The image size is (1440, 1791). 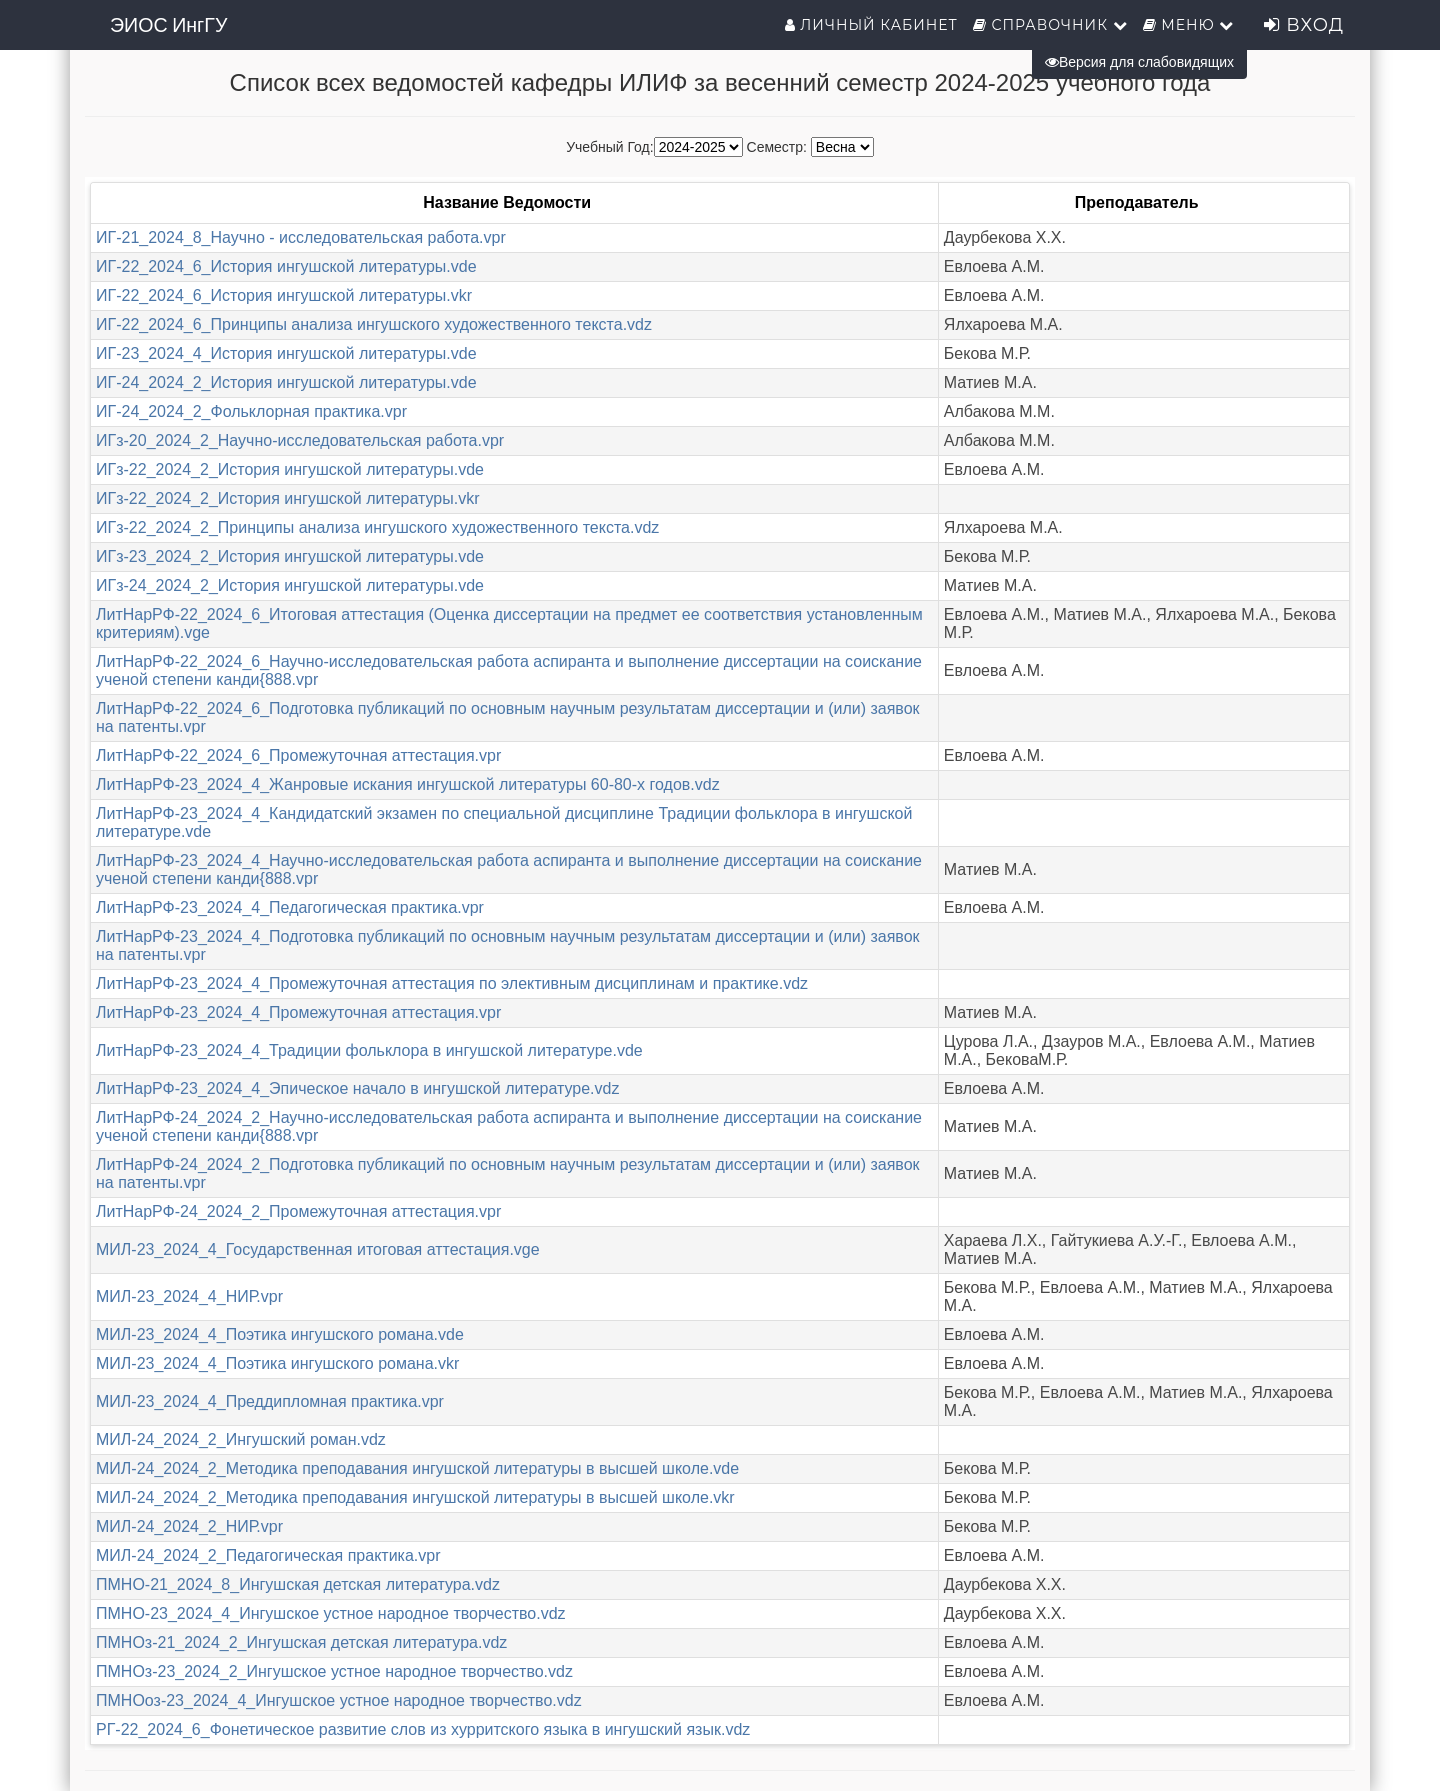 What do you see at coordinates (415, 1497) in the screenshot?
I see `МИЛ-24_2024_2_Методика преподавания ингушской литературы в высшей школе.vkr` at bounding box center [415, 1497].